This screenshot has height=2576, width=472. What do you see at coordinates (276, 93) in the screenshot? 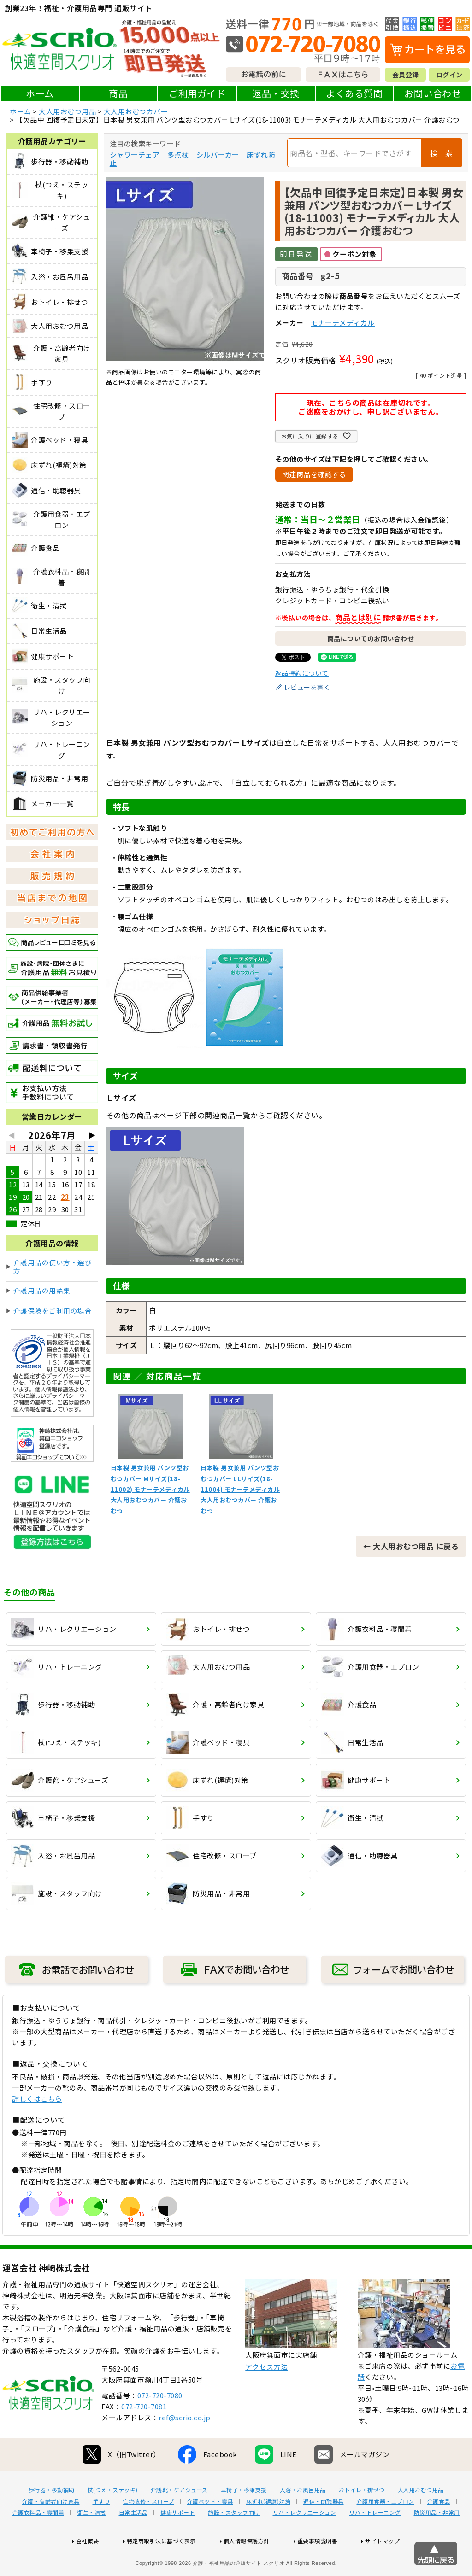
I see `返品・交換` at bounding box center [276, 93].